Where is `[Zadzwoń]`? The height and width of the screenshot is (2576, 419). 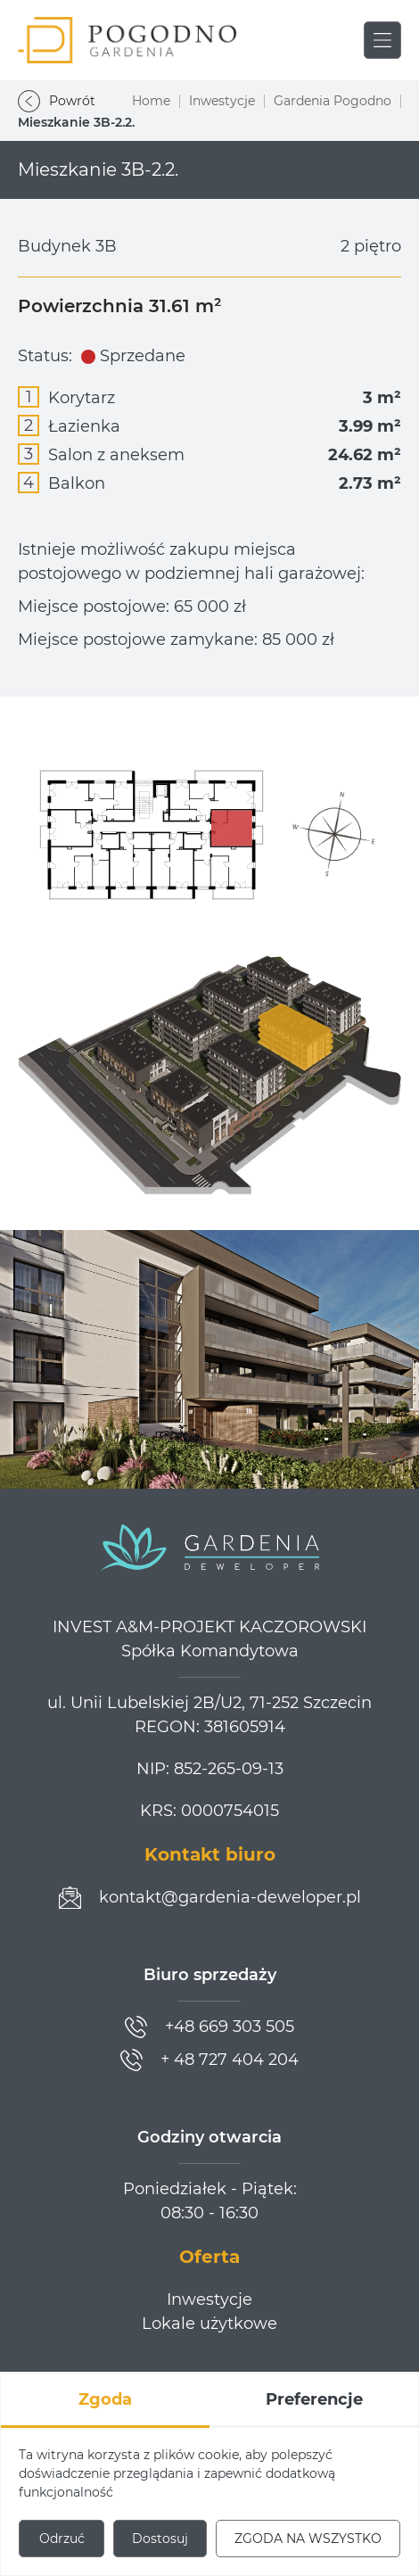
[Zadzwoń] is located at coordinates (209, 2027).